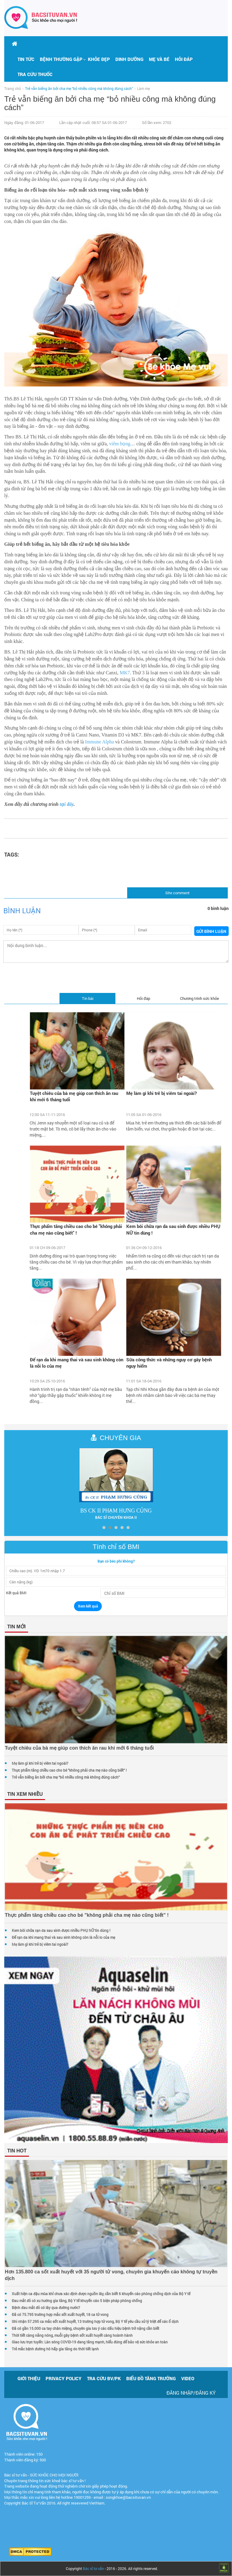 The image size is (232, 2576). Describe the element at coordinates (191, 2393) in the screenshot. I see `Đăng nhập/Đăng ký` at that location.